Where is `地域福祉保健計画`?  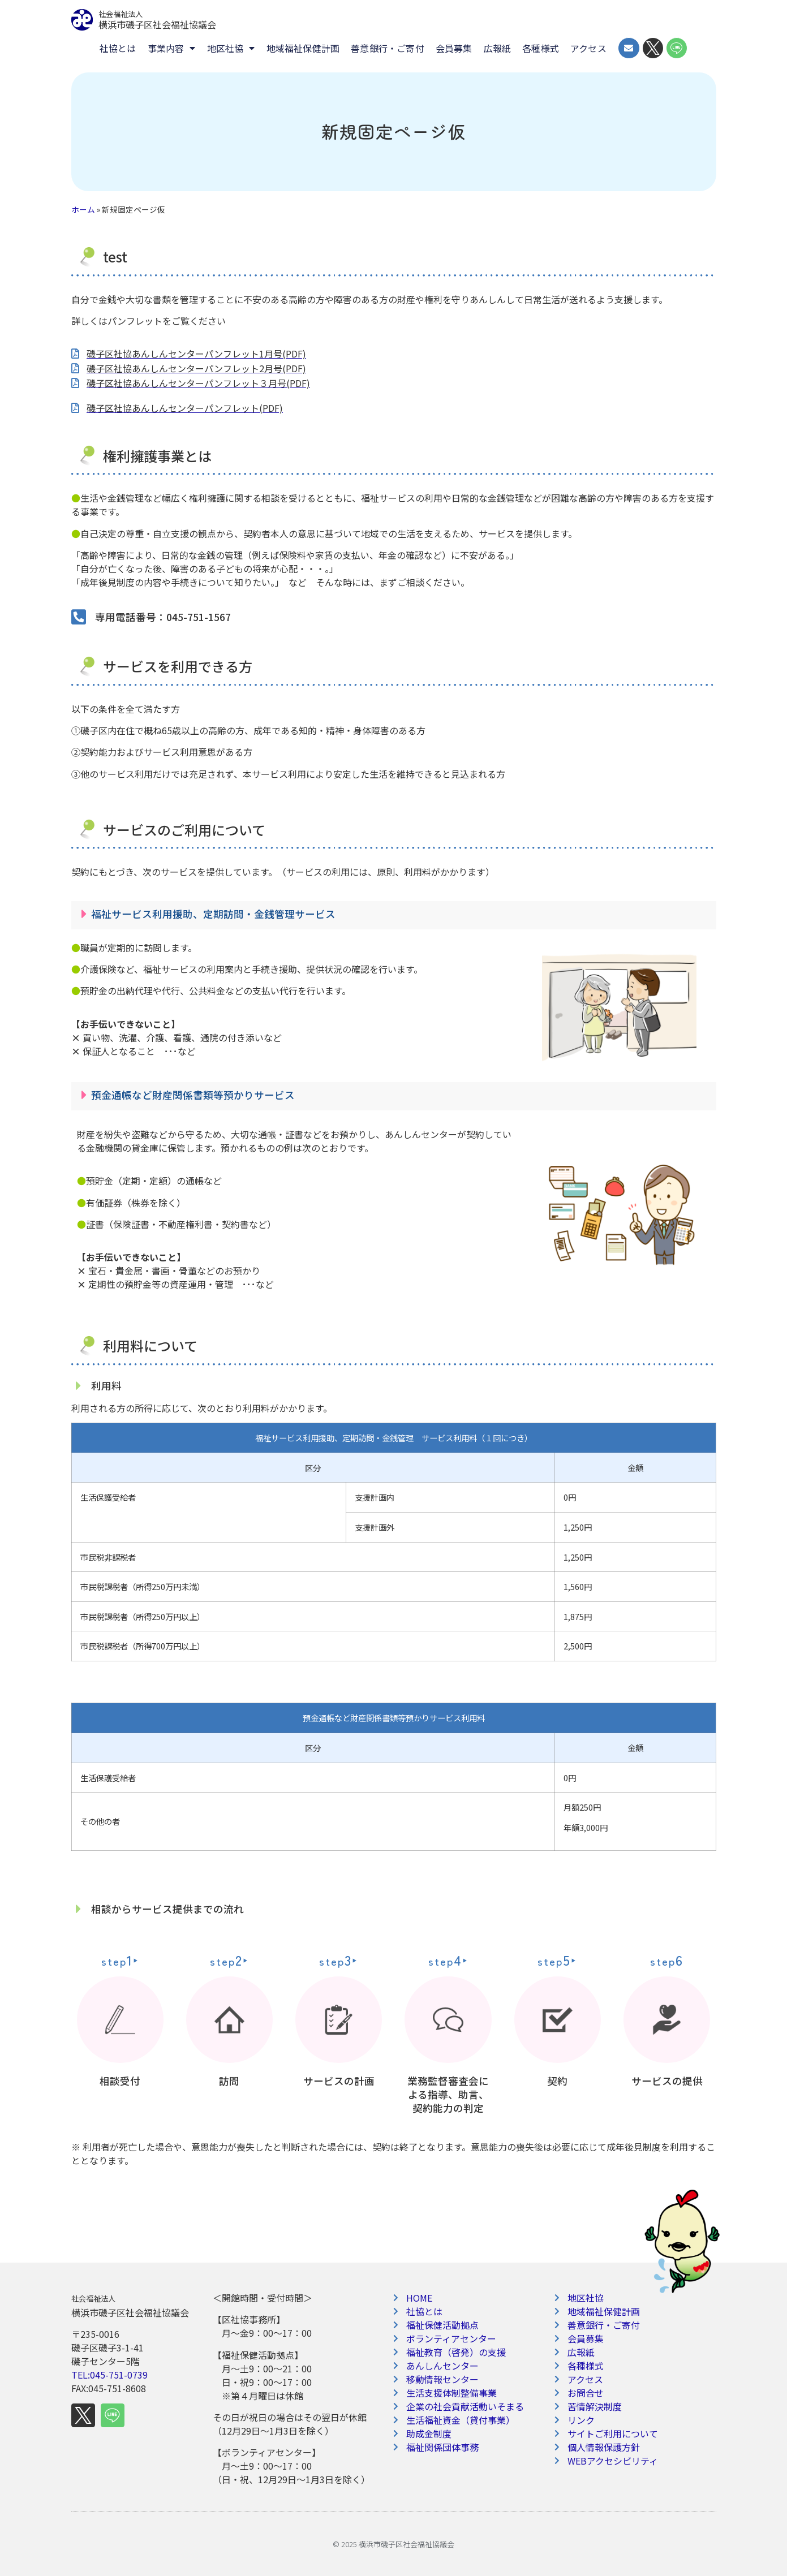 地域福祉保健計画 is located at coordinates (303, 48).